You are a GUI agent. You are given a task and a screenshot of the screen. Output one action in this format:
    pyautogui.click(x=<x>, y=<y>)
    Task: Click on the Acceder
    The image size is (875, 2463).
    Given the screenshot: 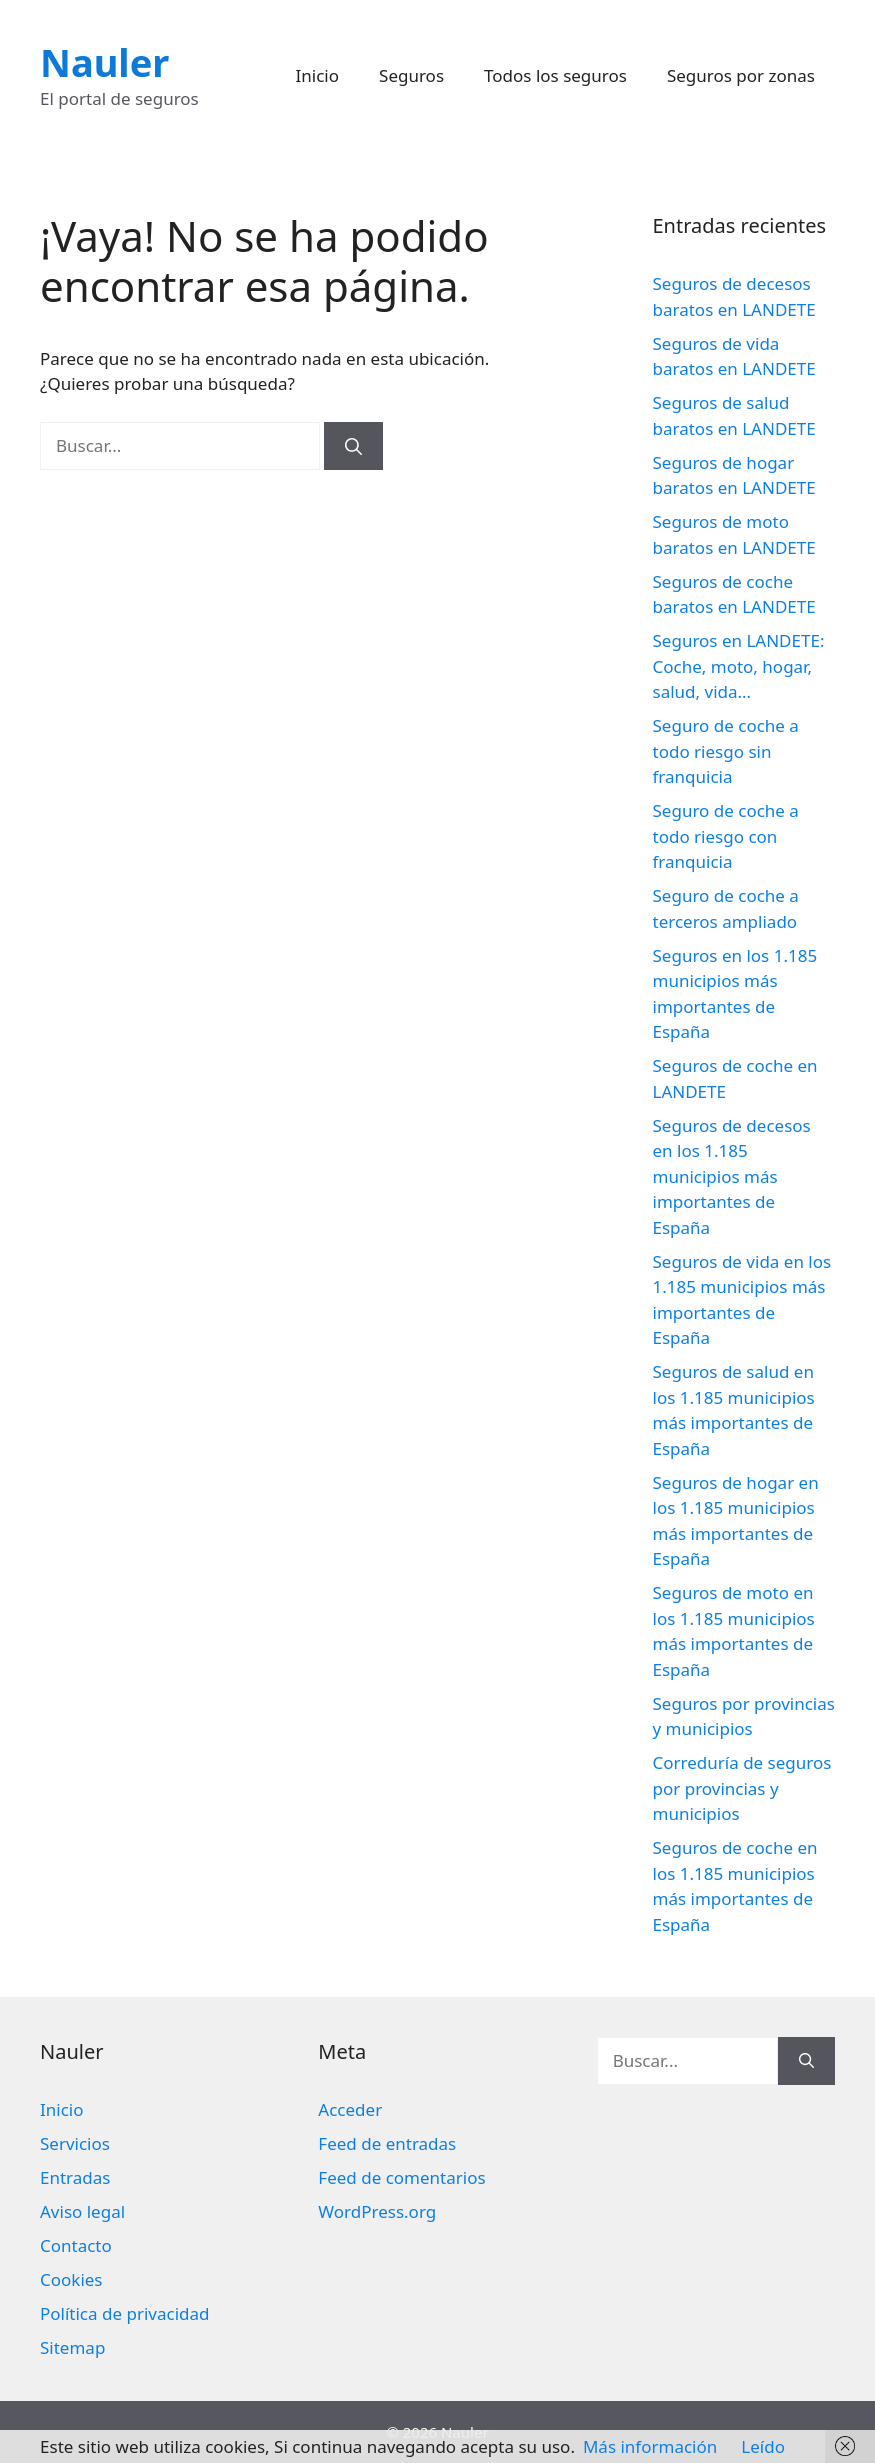 What is the action you would take?
    pyautogui.click(x=350, y=2109)
    